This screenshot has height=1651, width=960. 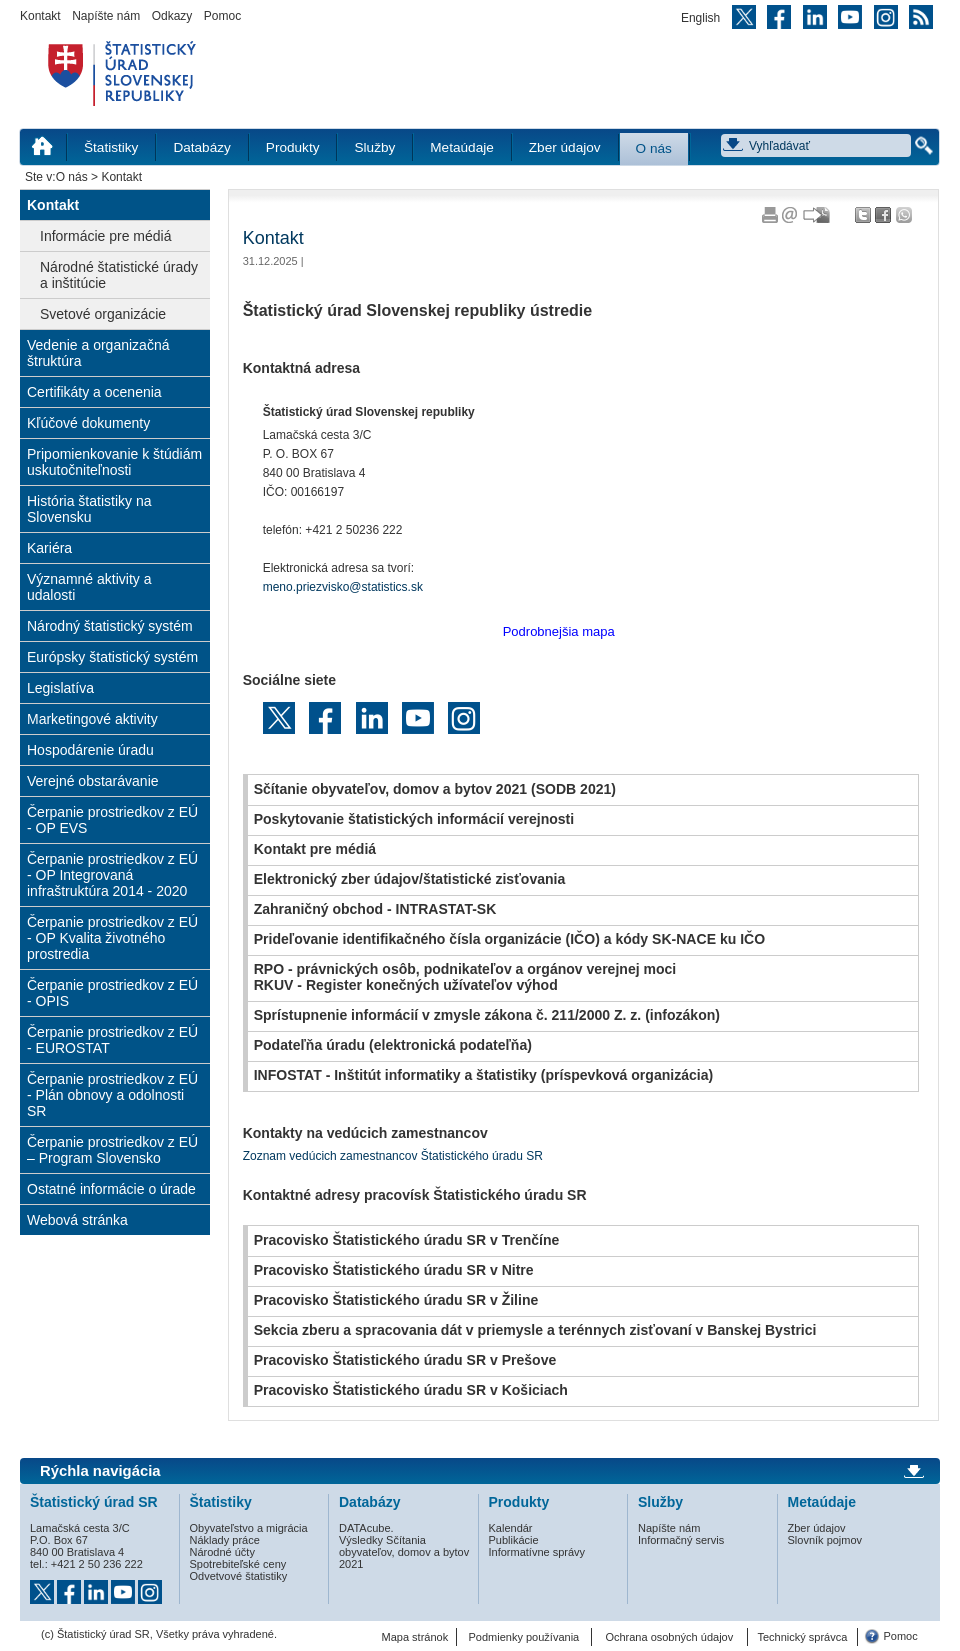 I want to click on Čerpanie prostriedkov z EÚ – Program Slovensko, so click(x=112, y=1150).